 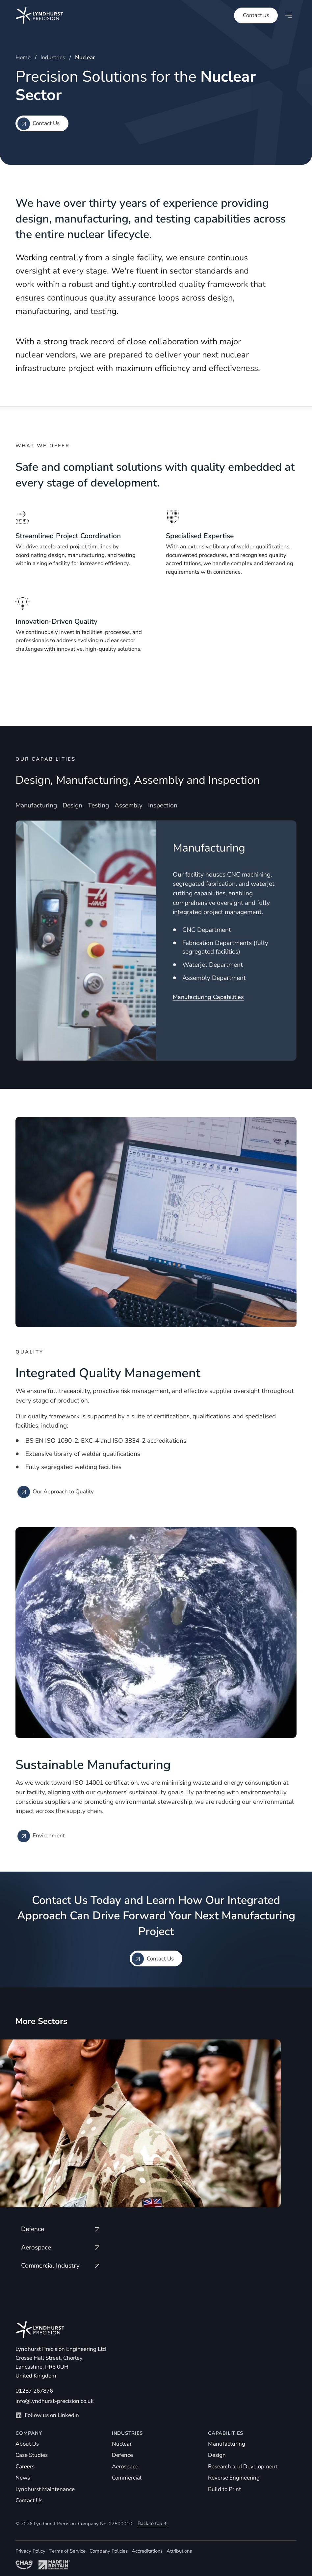 What do you see at coordinates (208, 997) in the screenshot?
I see `Manufacturing Capabilities` at bounding box center [208, 997].